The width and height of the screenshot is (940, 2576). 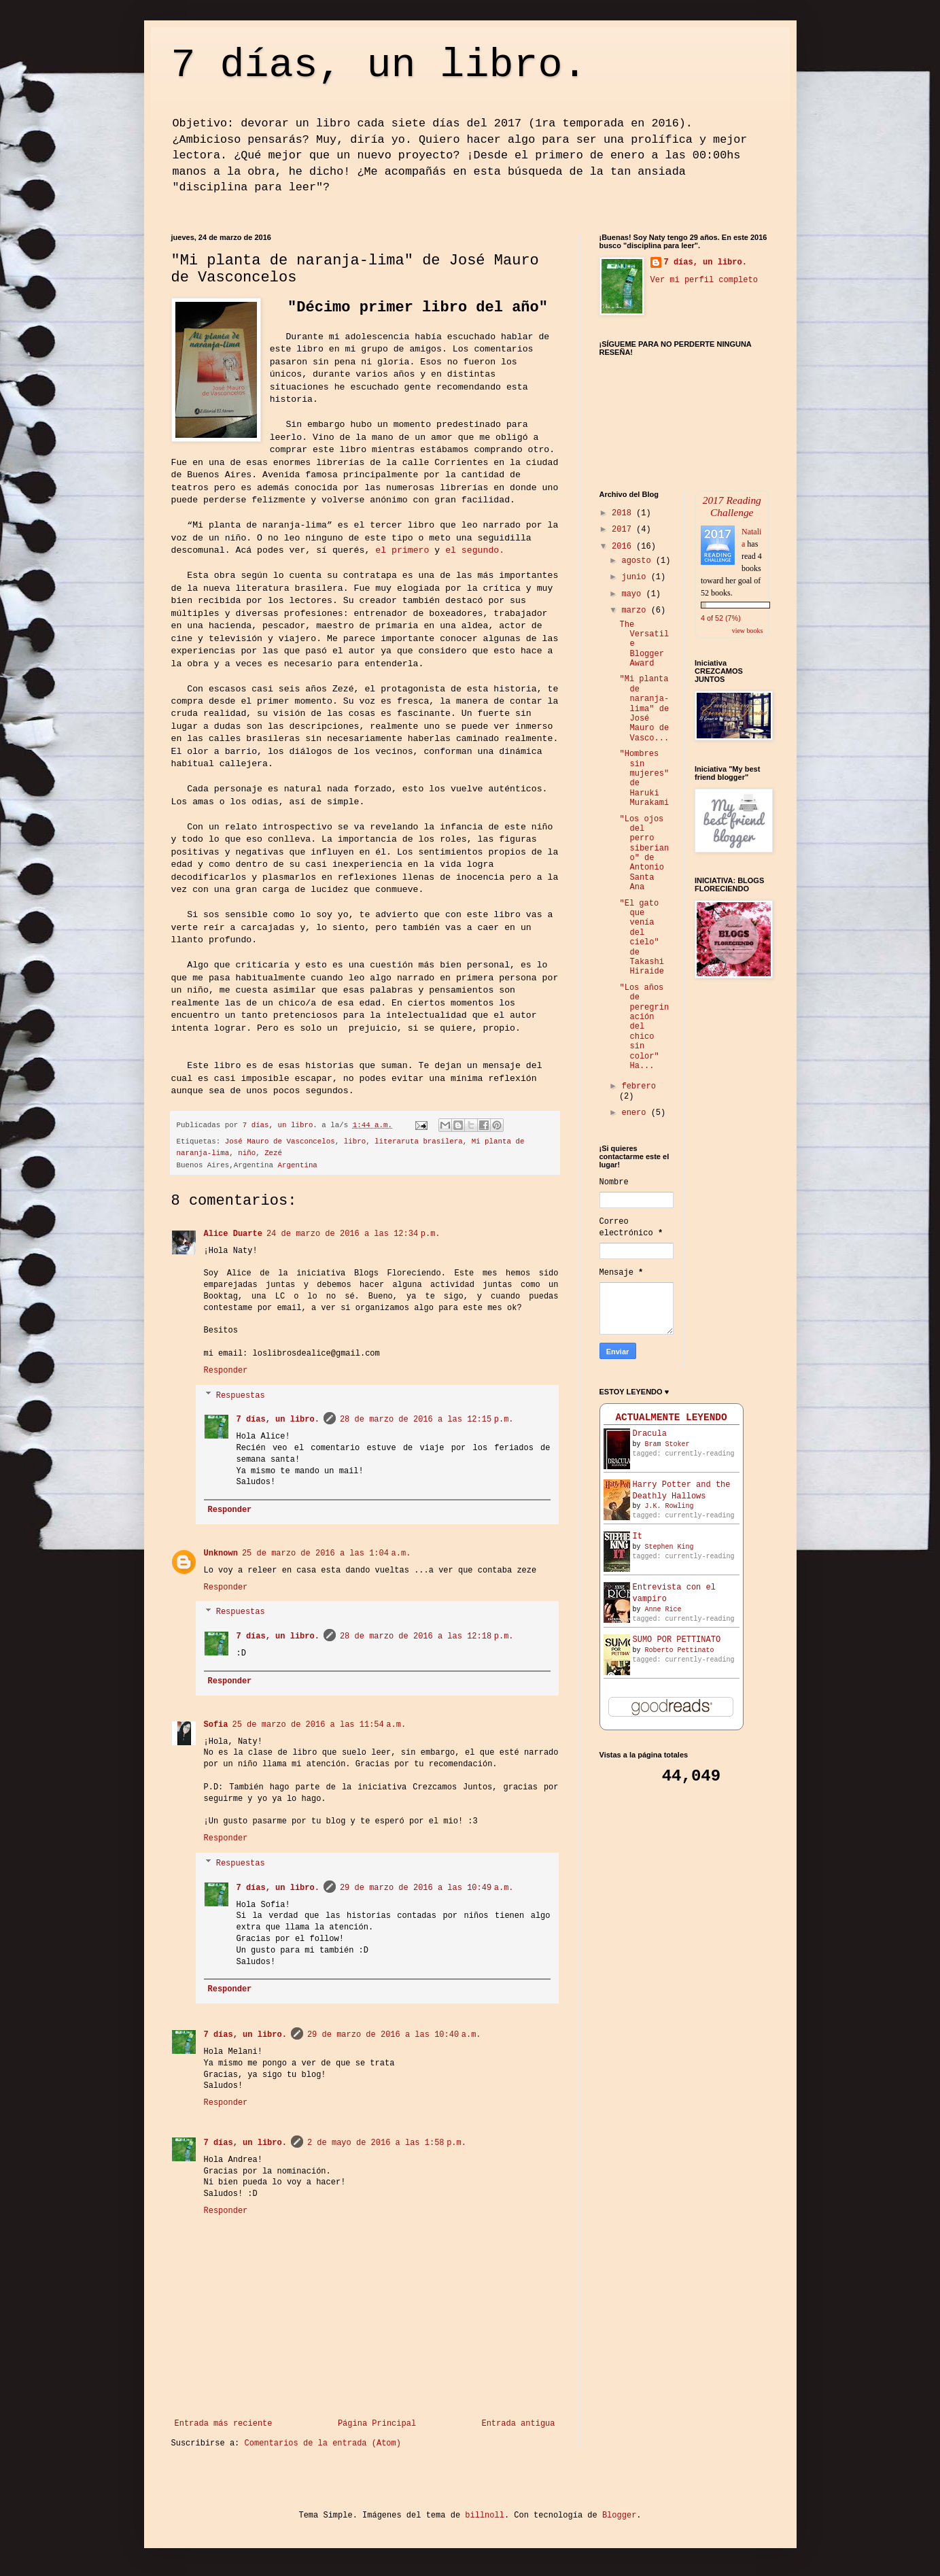 I want to click on Zezé, so click(x=273, y=1153).